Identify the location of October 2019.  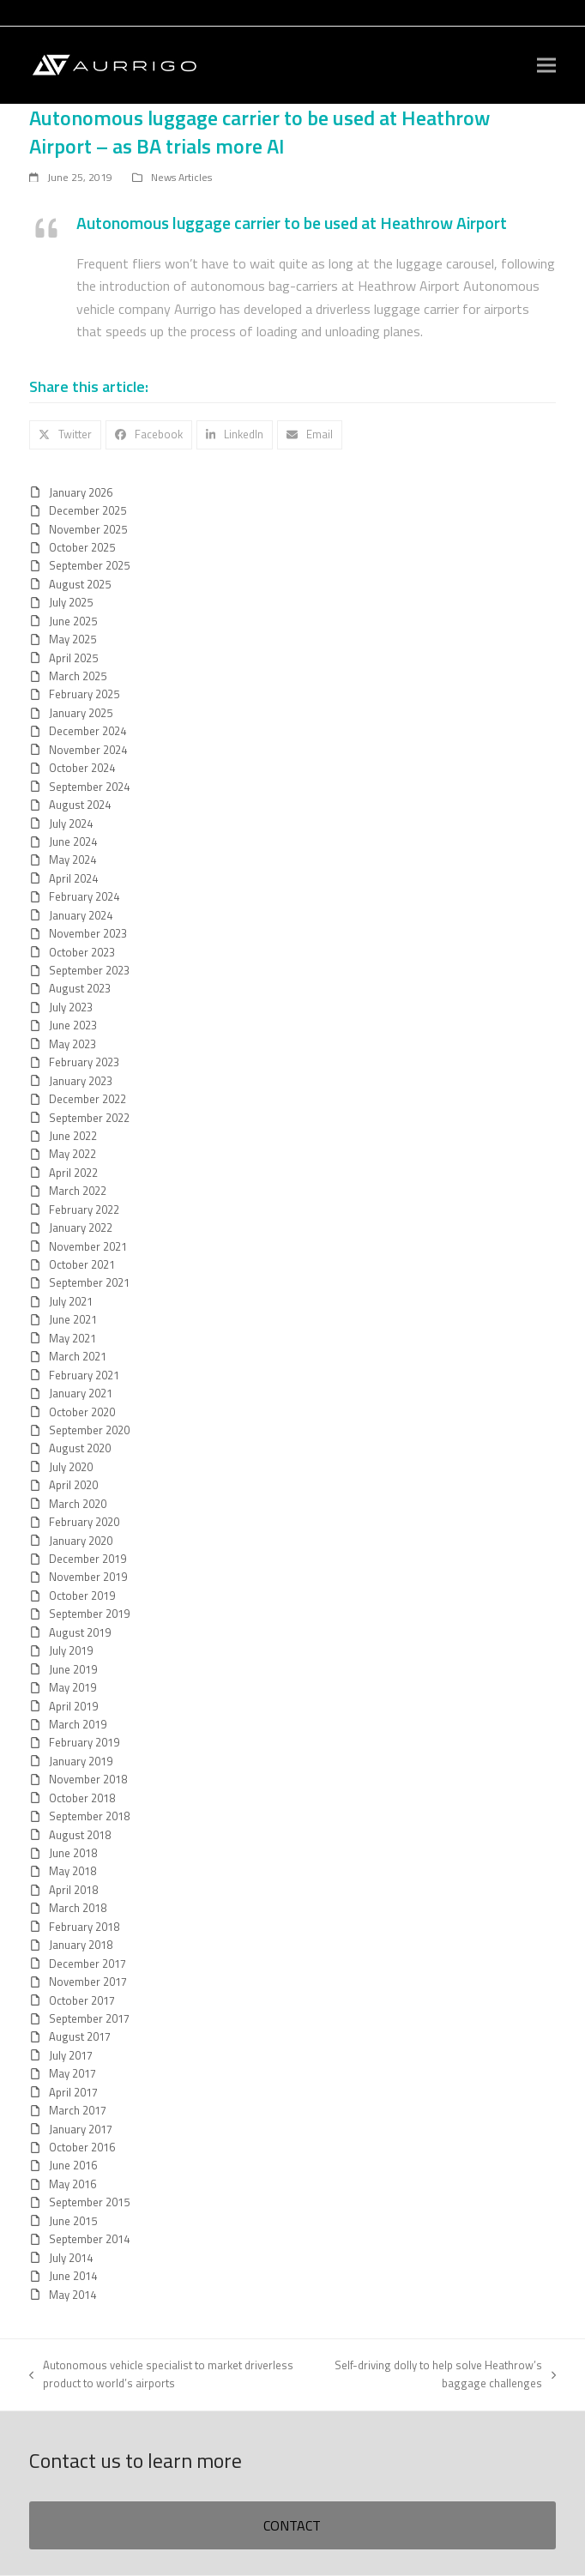
(82, 1595).